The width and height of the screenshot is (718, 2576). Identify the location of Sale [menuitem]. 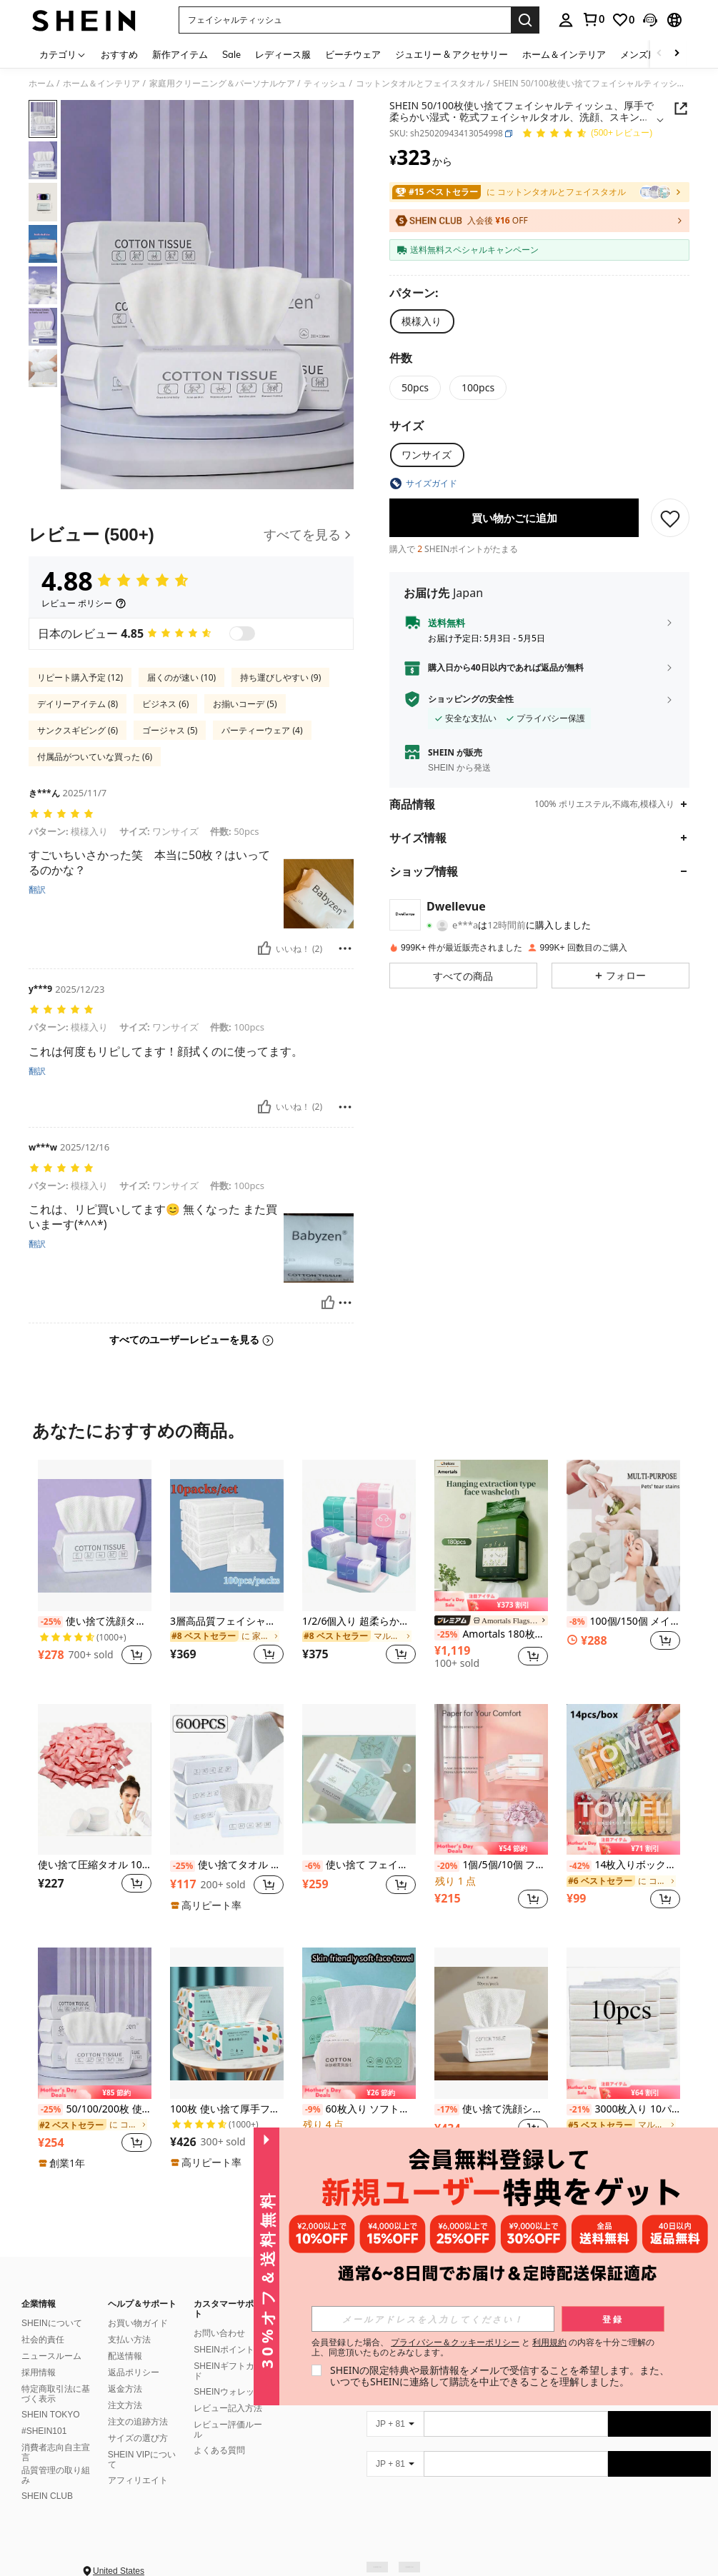
(231, 54).